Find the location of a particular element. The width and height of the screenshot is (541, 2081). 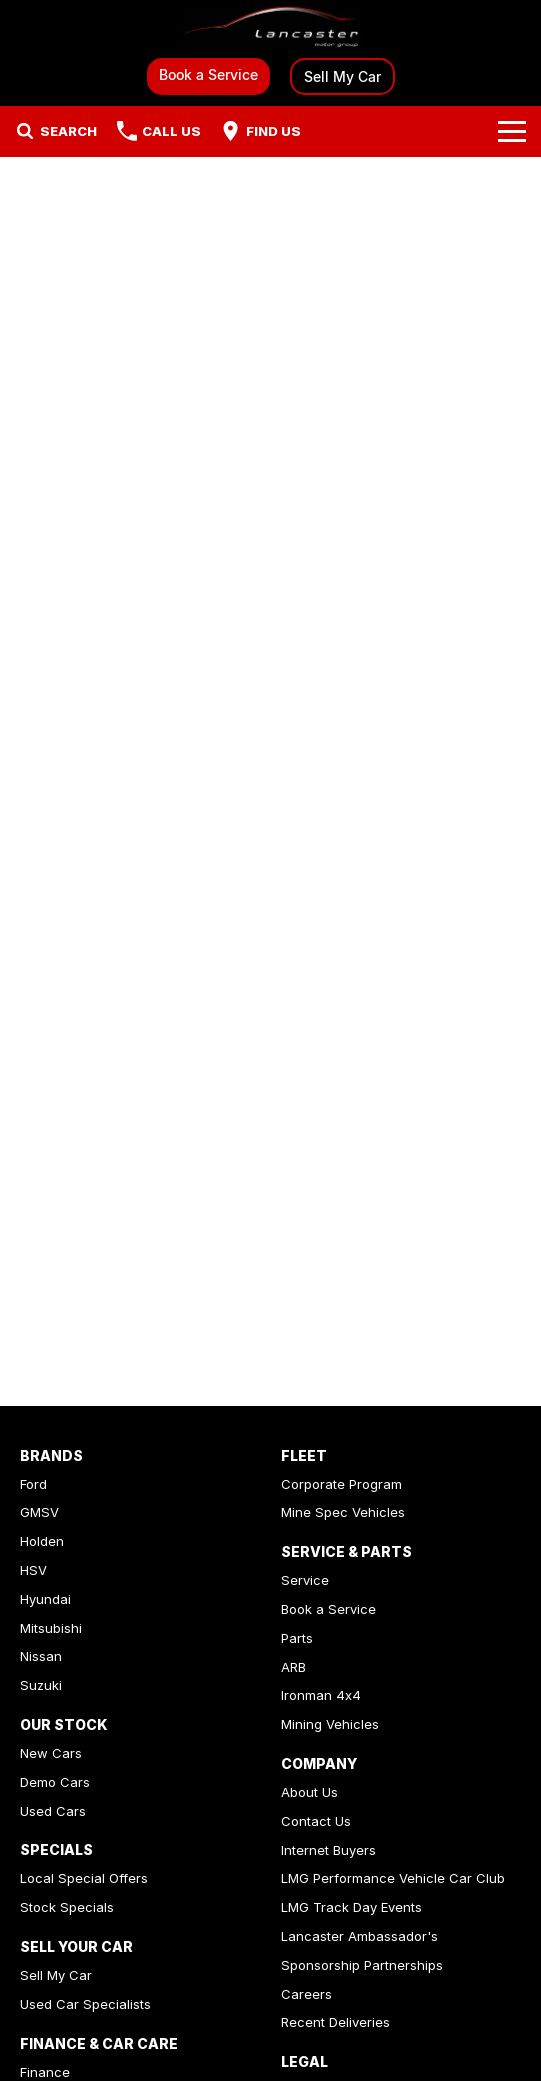

Mine Spec Vehicles is located at coordinates (343, 1512).